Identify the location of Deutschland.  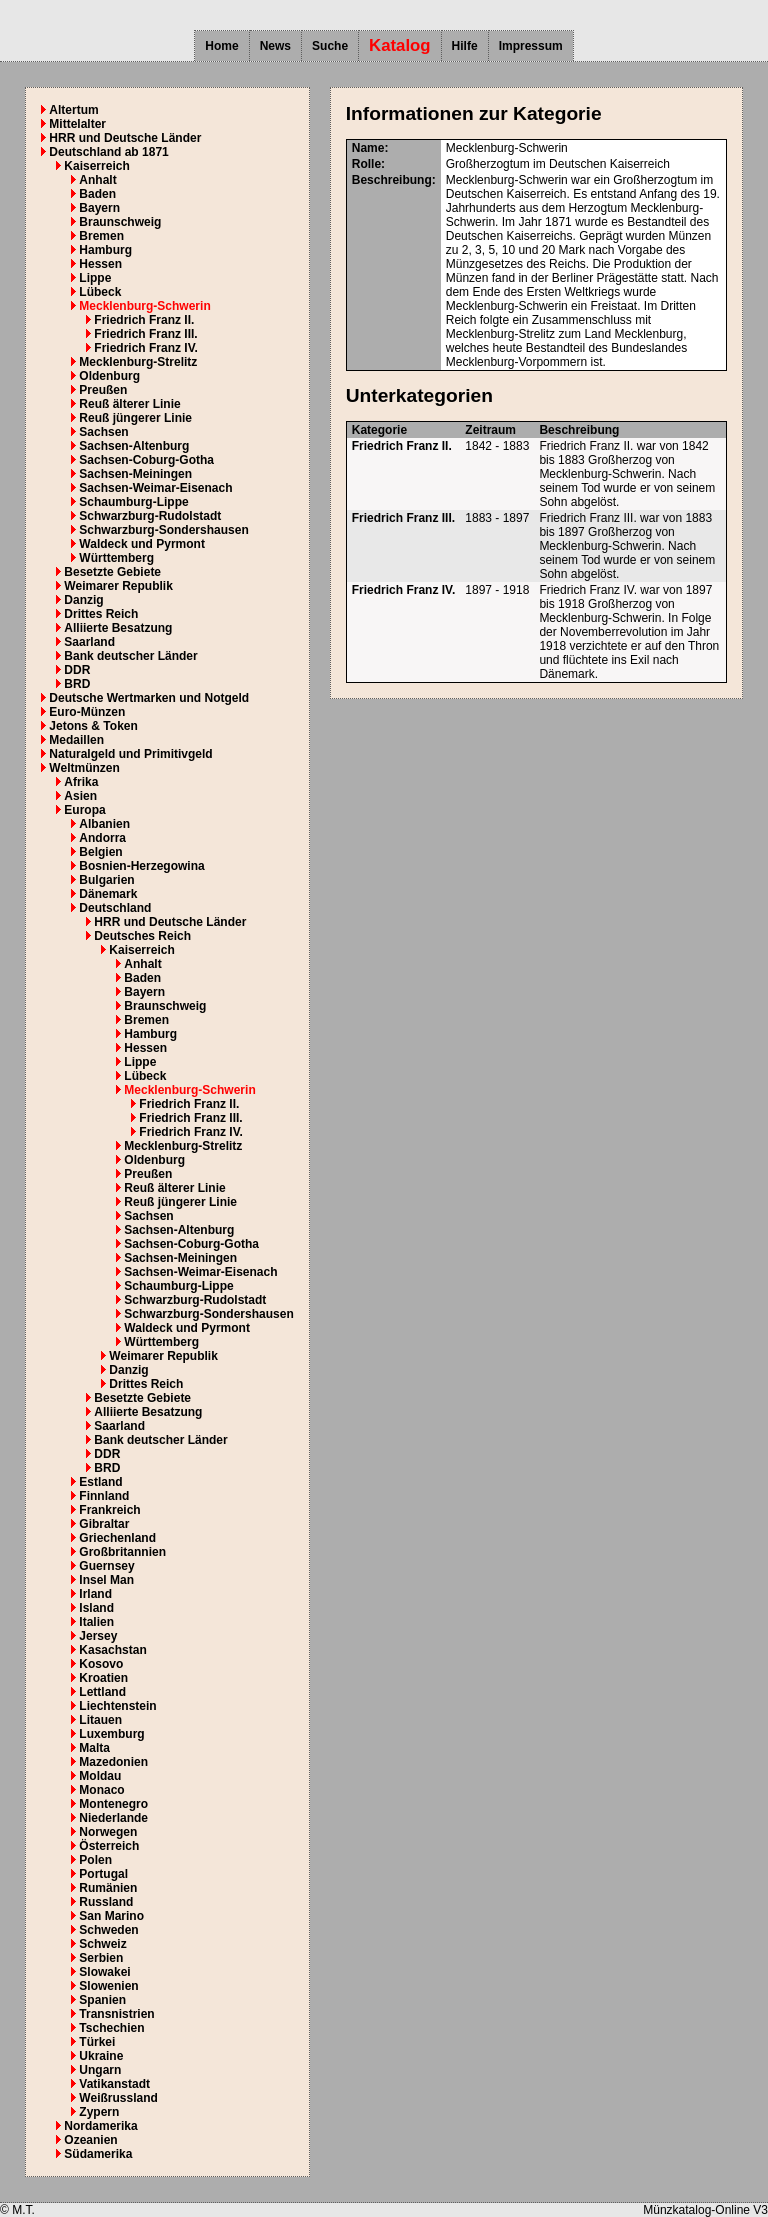
(115, 908).